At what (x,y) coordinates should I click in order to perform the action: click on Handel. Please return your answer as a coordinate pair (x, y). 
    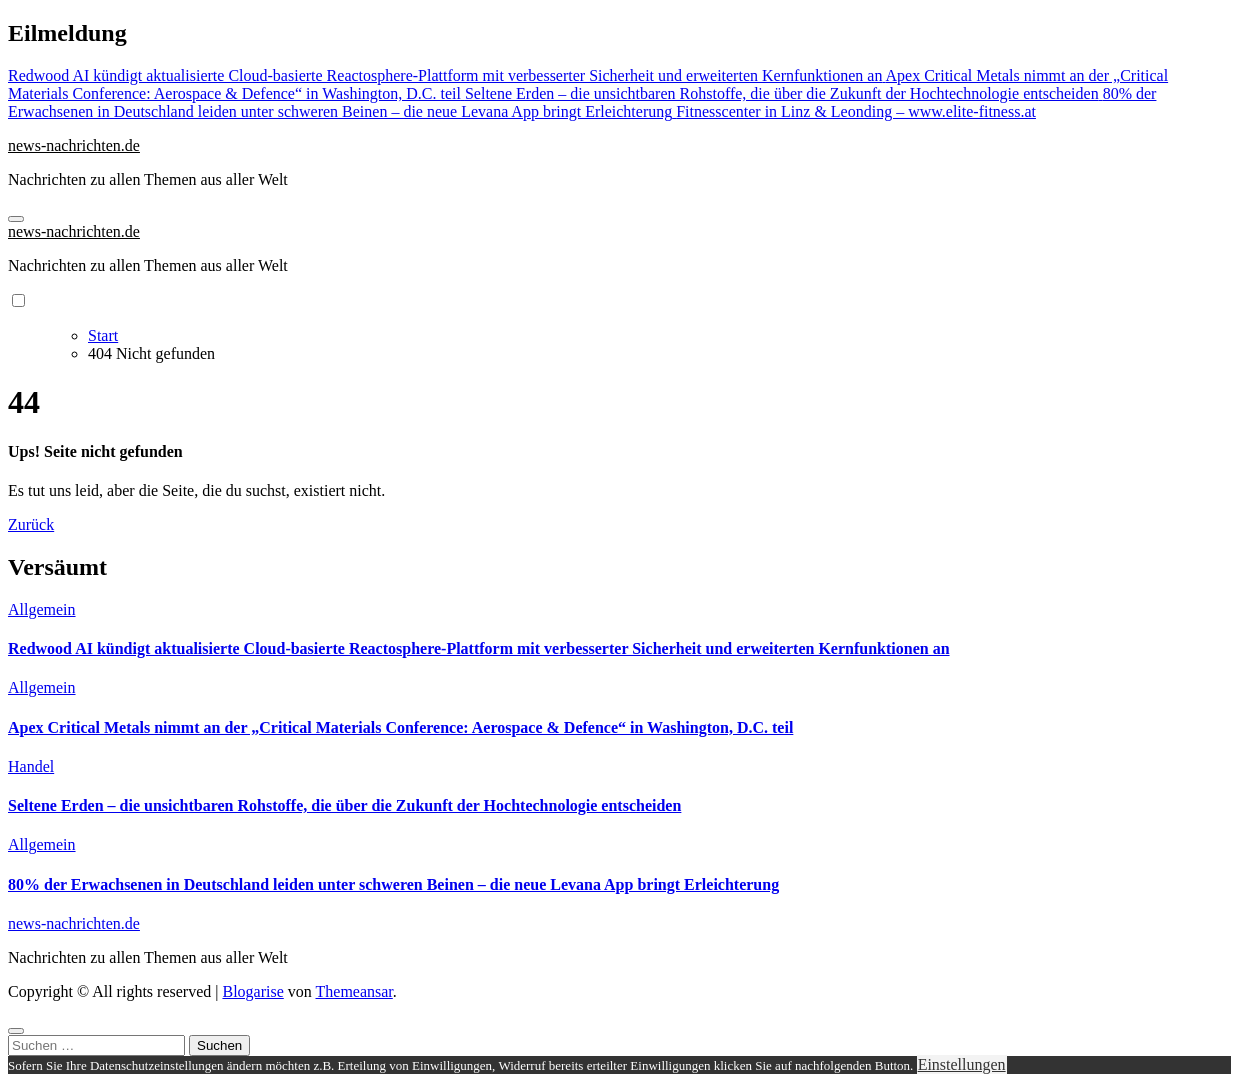
    Looking at the image, I should click on (31, 766).